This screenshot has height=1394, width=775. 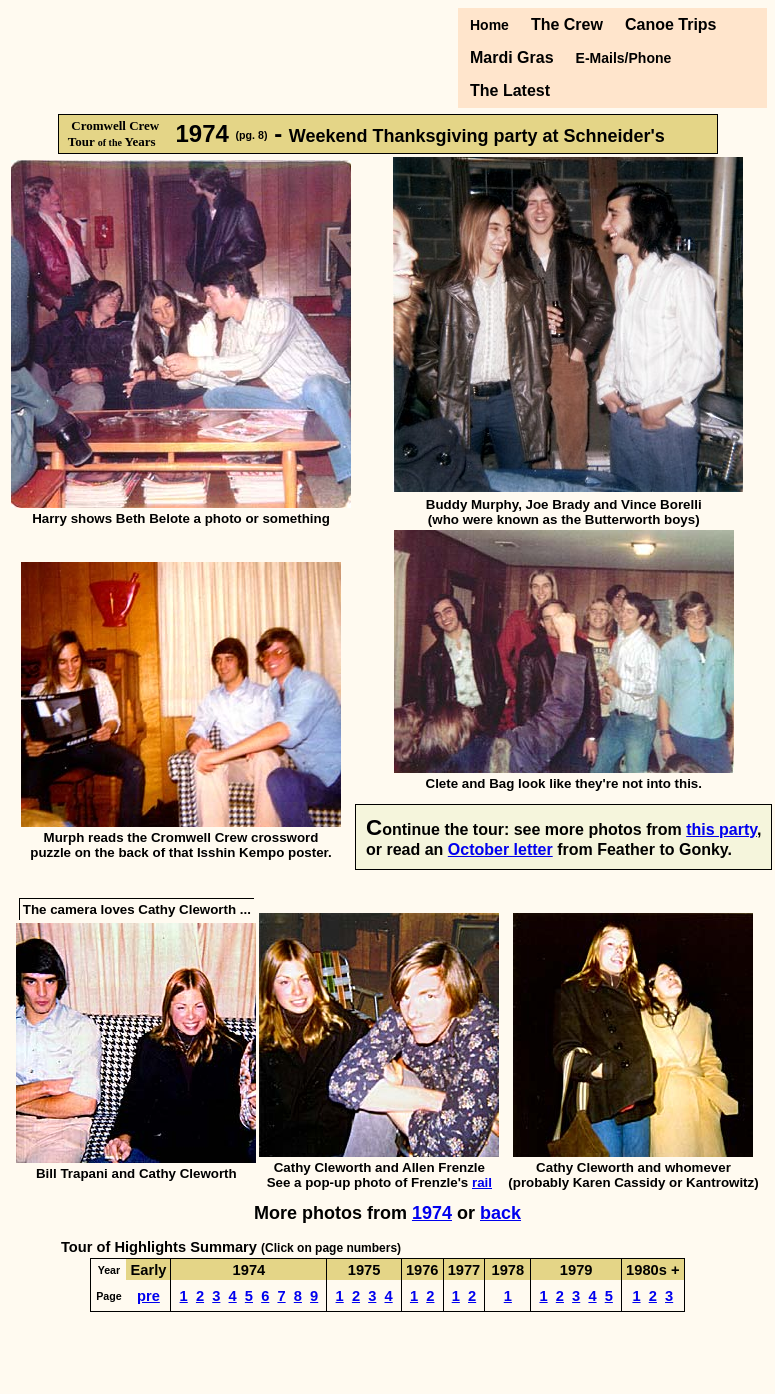 What do you see at coordinates (721, 829) in the screenshot?
I see `this party` at bounding box center [721, 829].